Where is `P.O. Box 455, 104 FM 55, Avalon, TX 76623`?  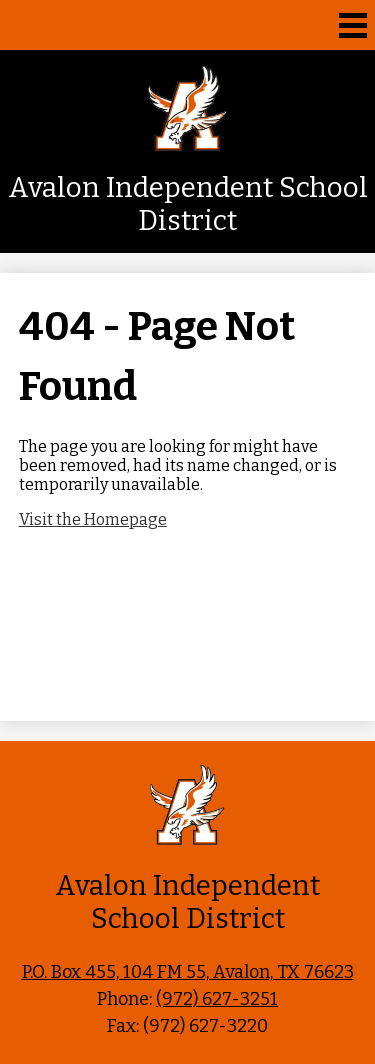 P.O. Box 455, 104 FM 55, Avalon, TX 76623 is located at coordinates (188, 972).